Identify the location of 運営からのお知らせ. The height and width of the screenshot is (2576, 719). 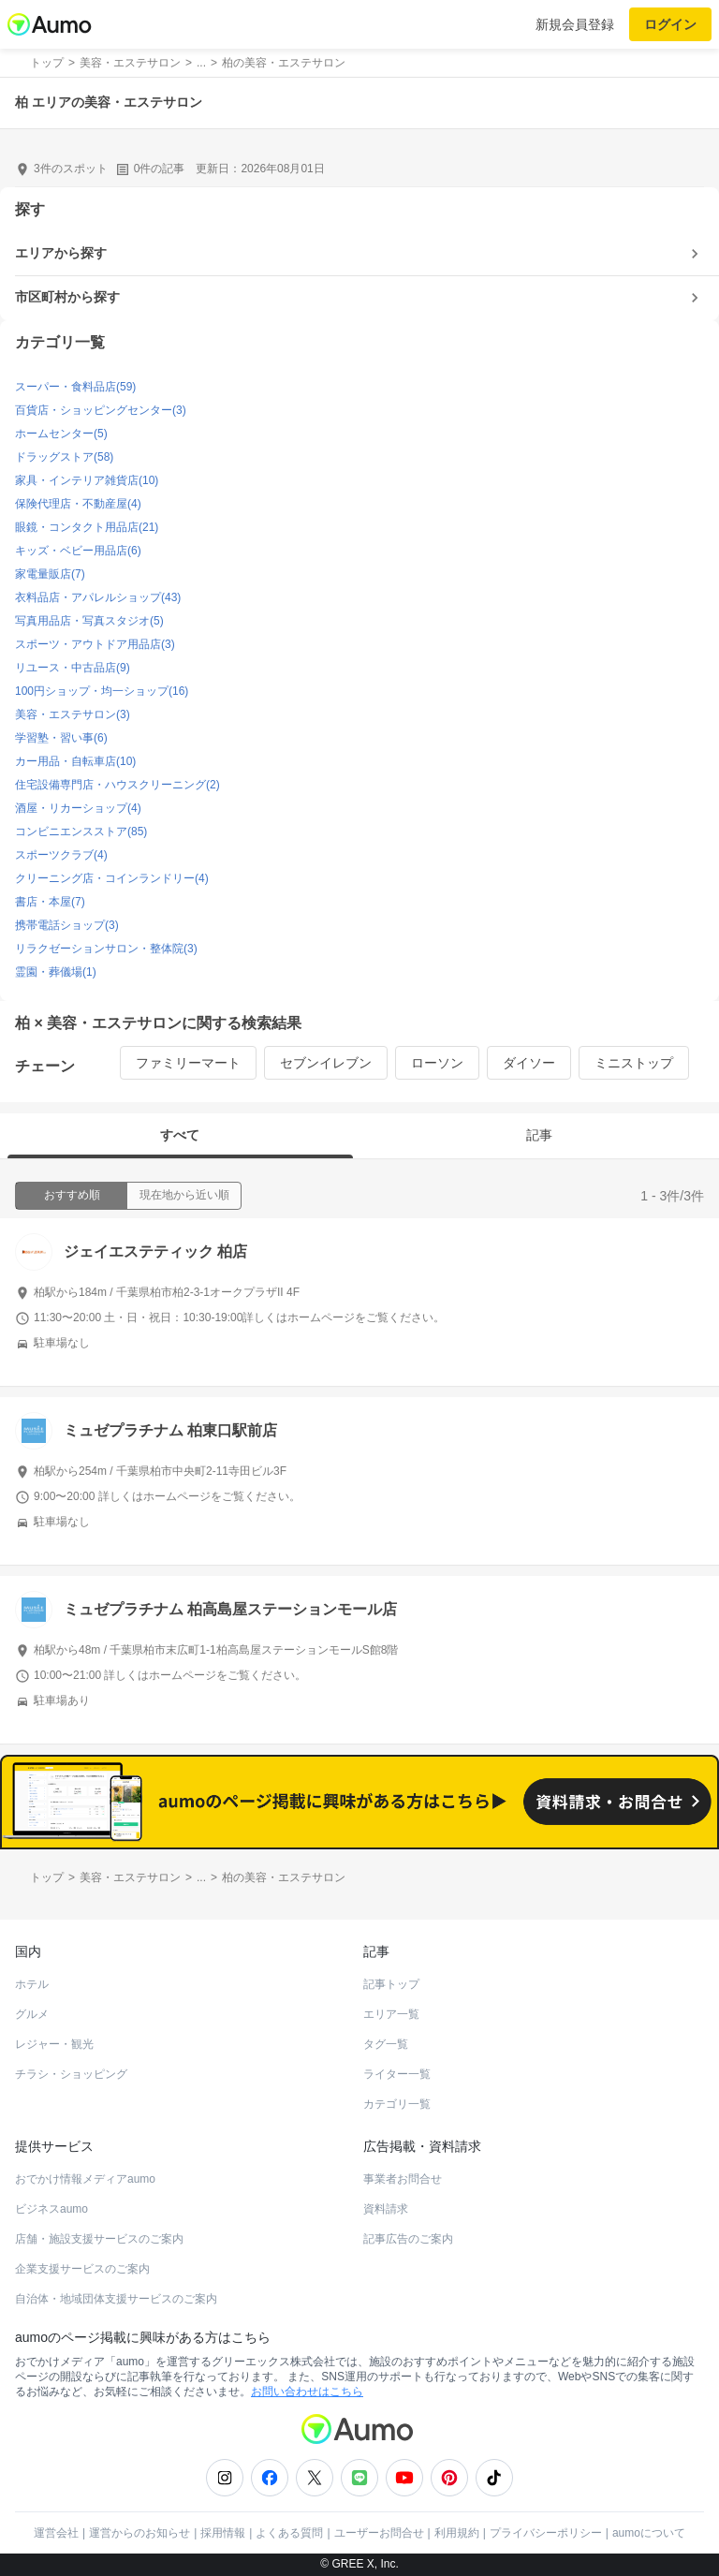
(139, 2533).